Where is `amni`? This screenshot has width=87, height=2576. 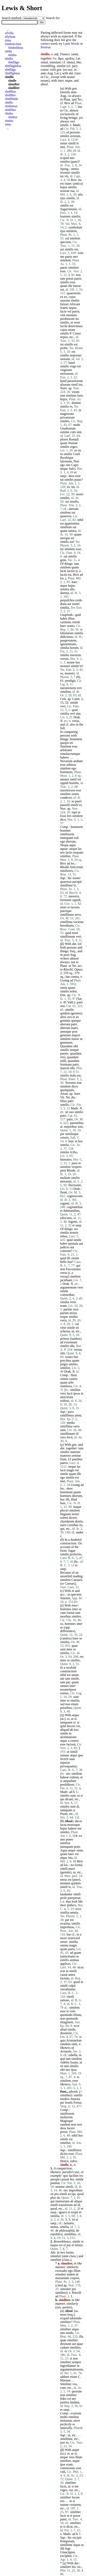 amni is located at coordinates (78, 1415).